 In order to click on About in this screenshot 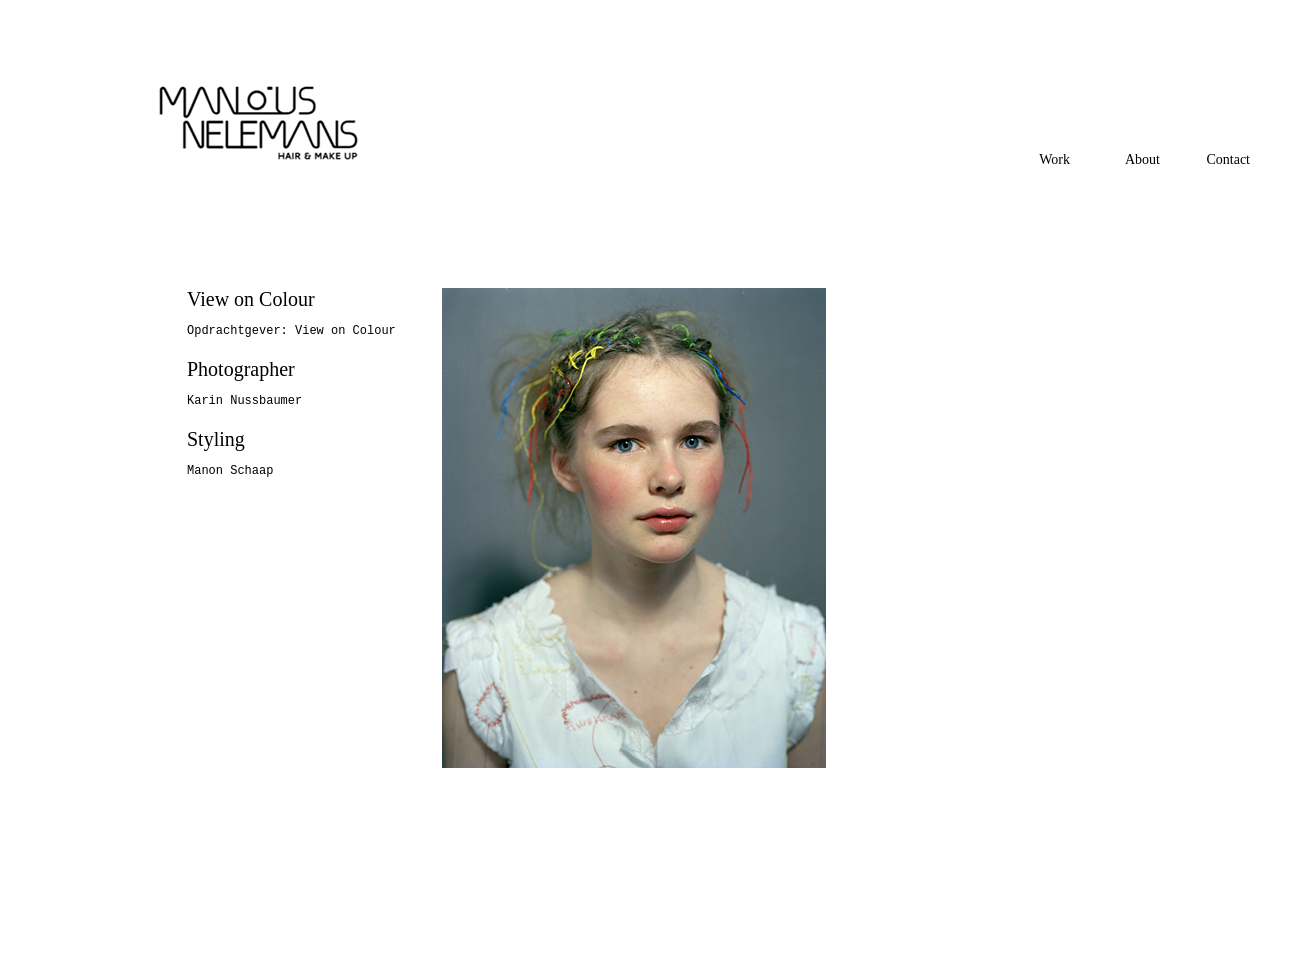, I will do `click(1142, 159)`.